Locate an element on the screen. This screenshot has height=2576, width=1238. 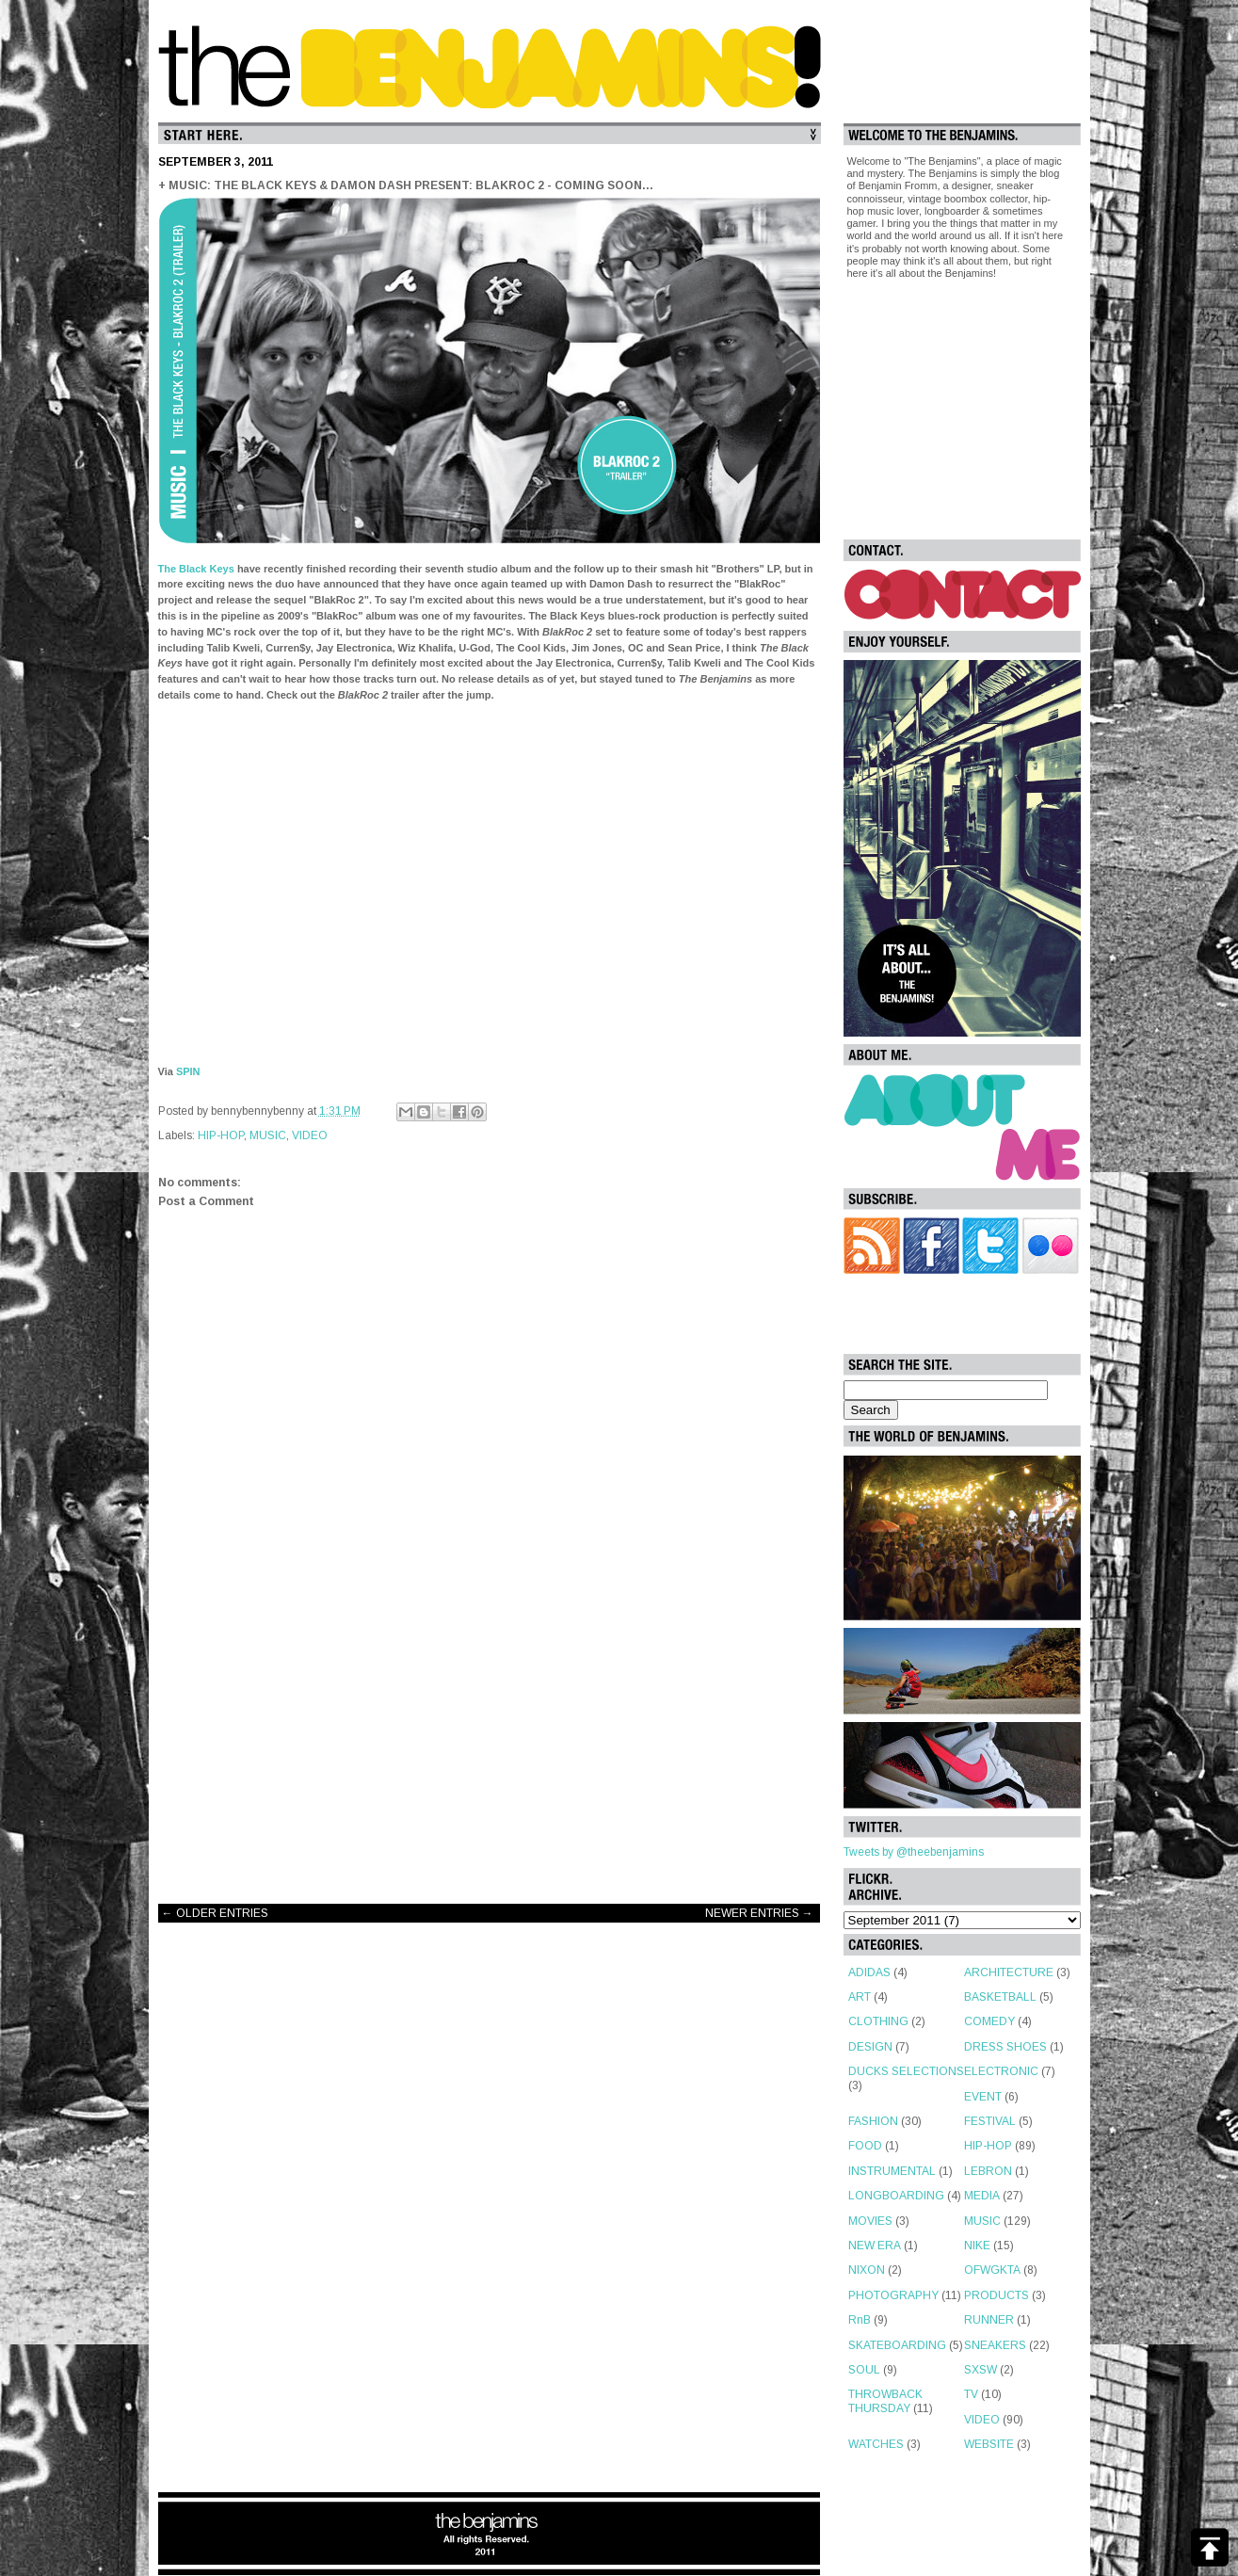
THROWBACK THURSDAY is located at coordinates (885, 2401).